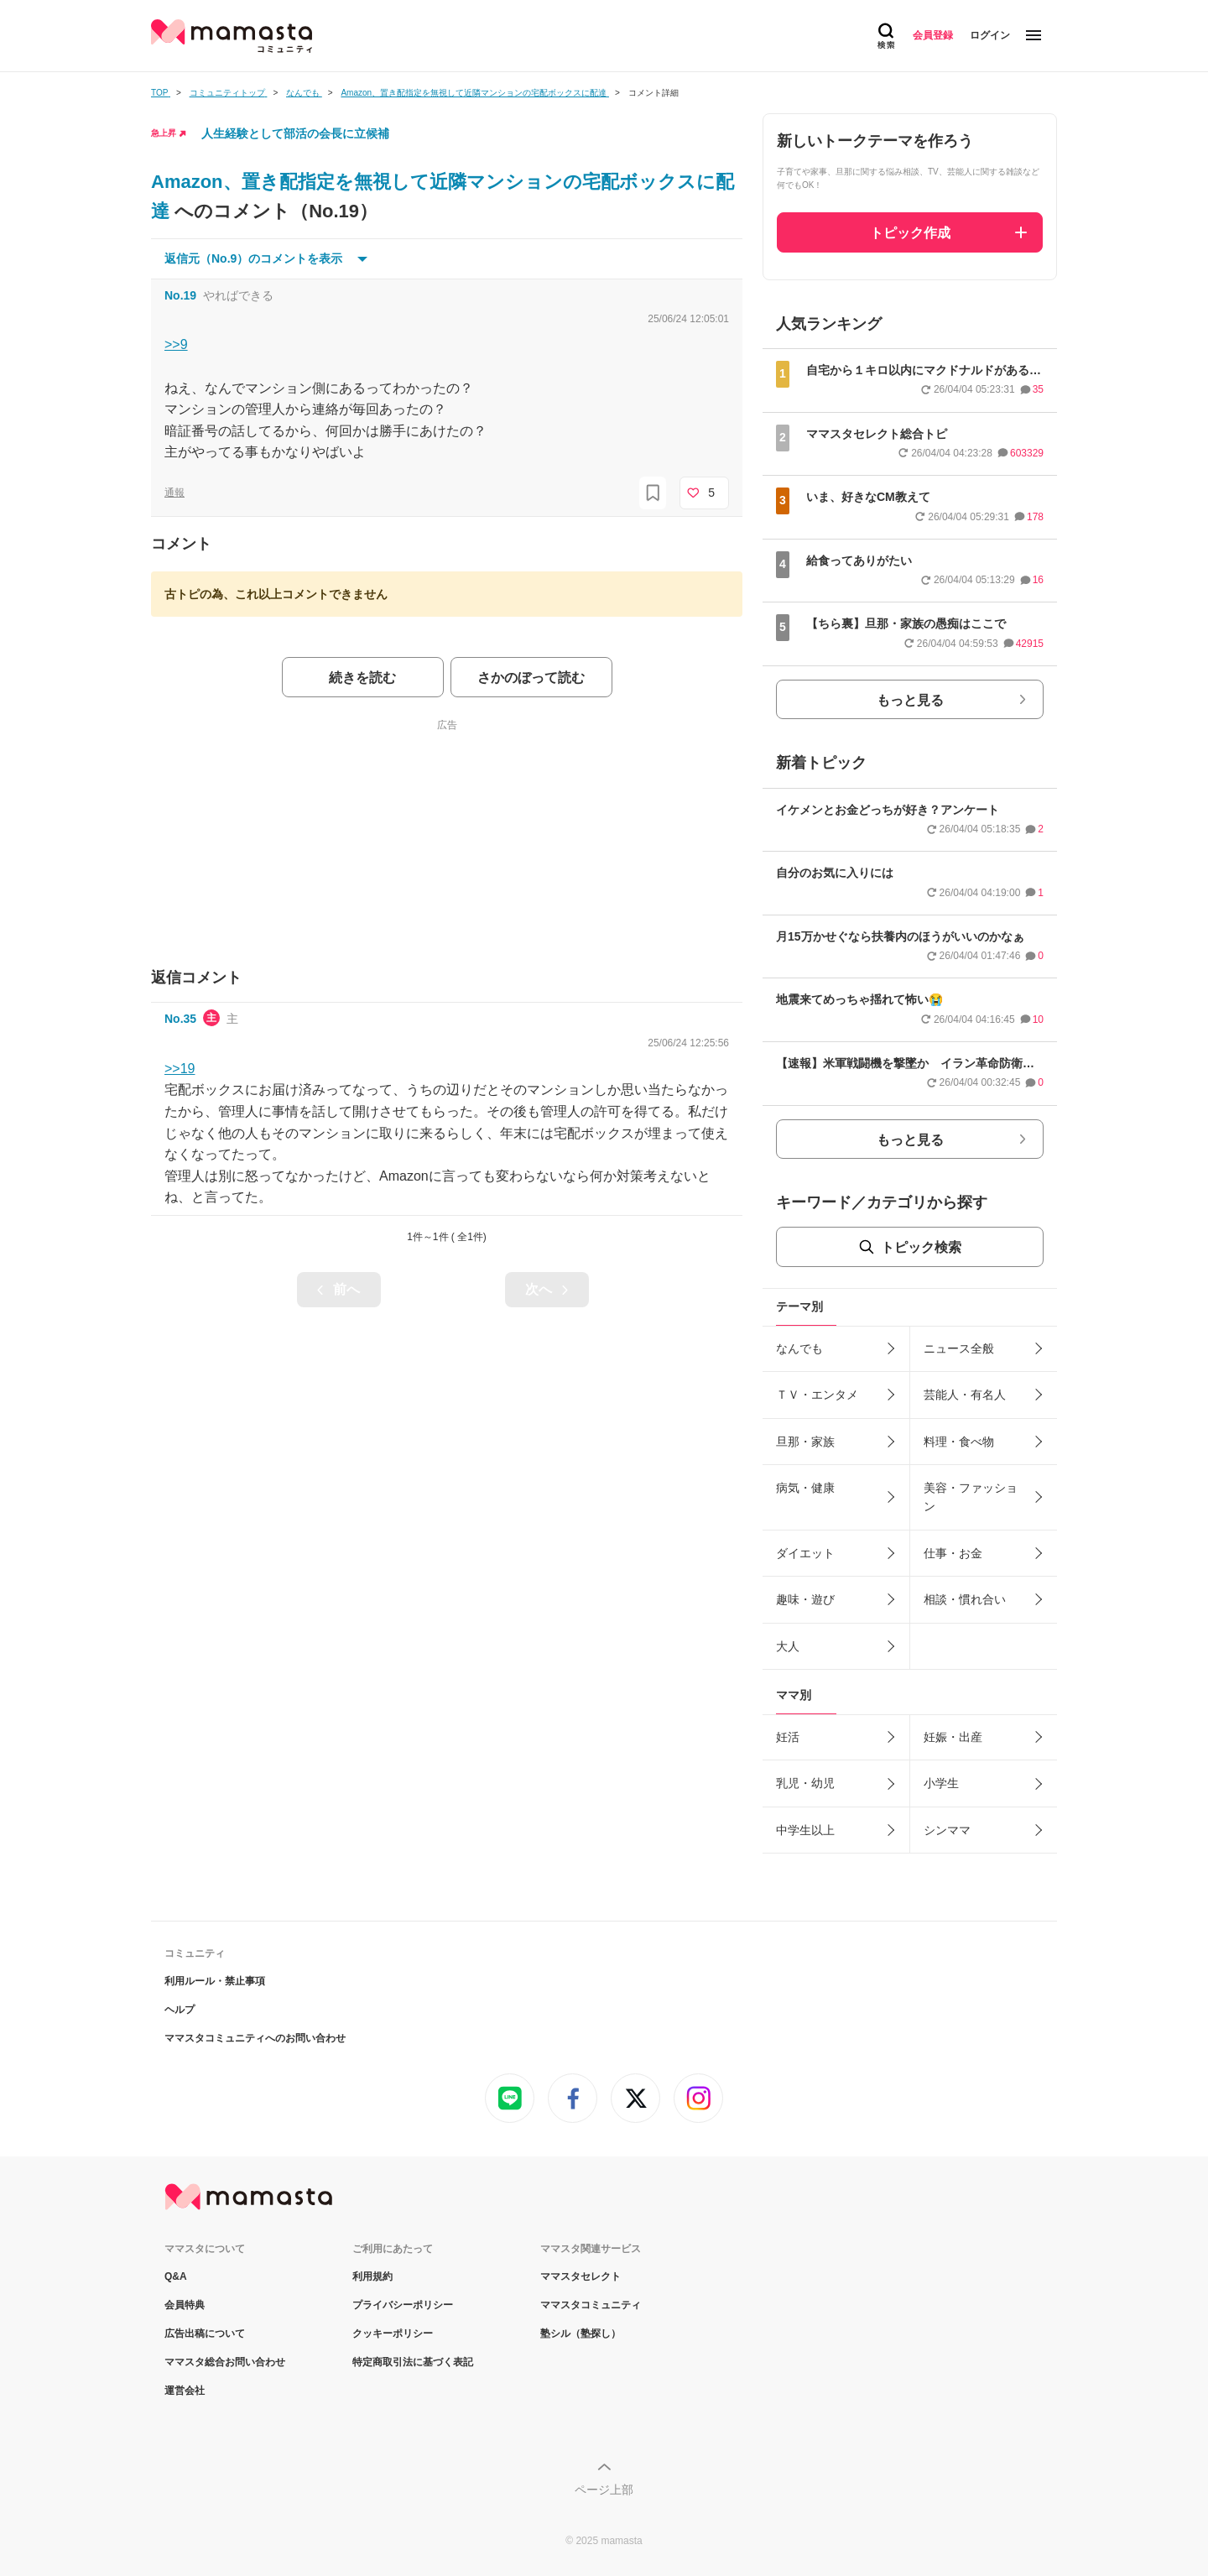 The image size is (1208, 2576). Describe the element at coordinates (805, 1599) in the screenshot. I see `趣味・遊び` at that location.